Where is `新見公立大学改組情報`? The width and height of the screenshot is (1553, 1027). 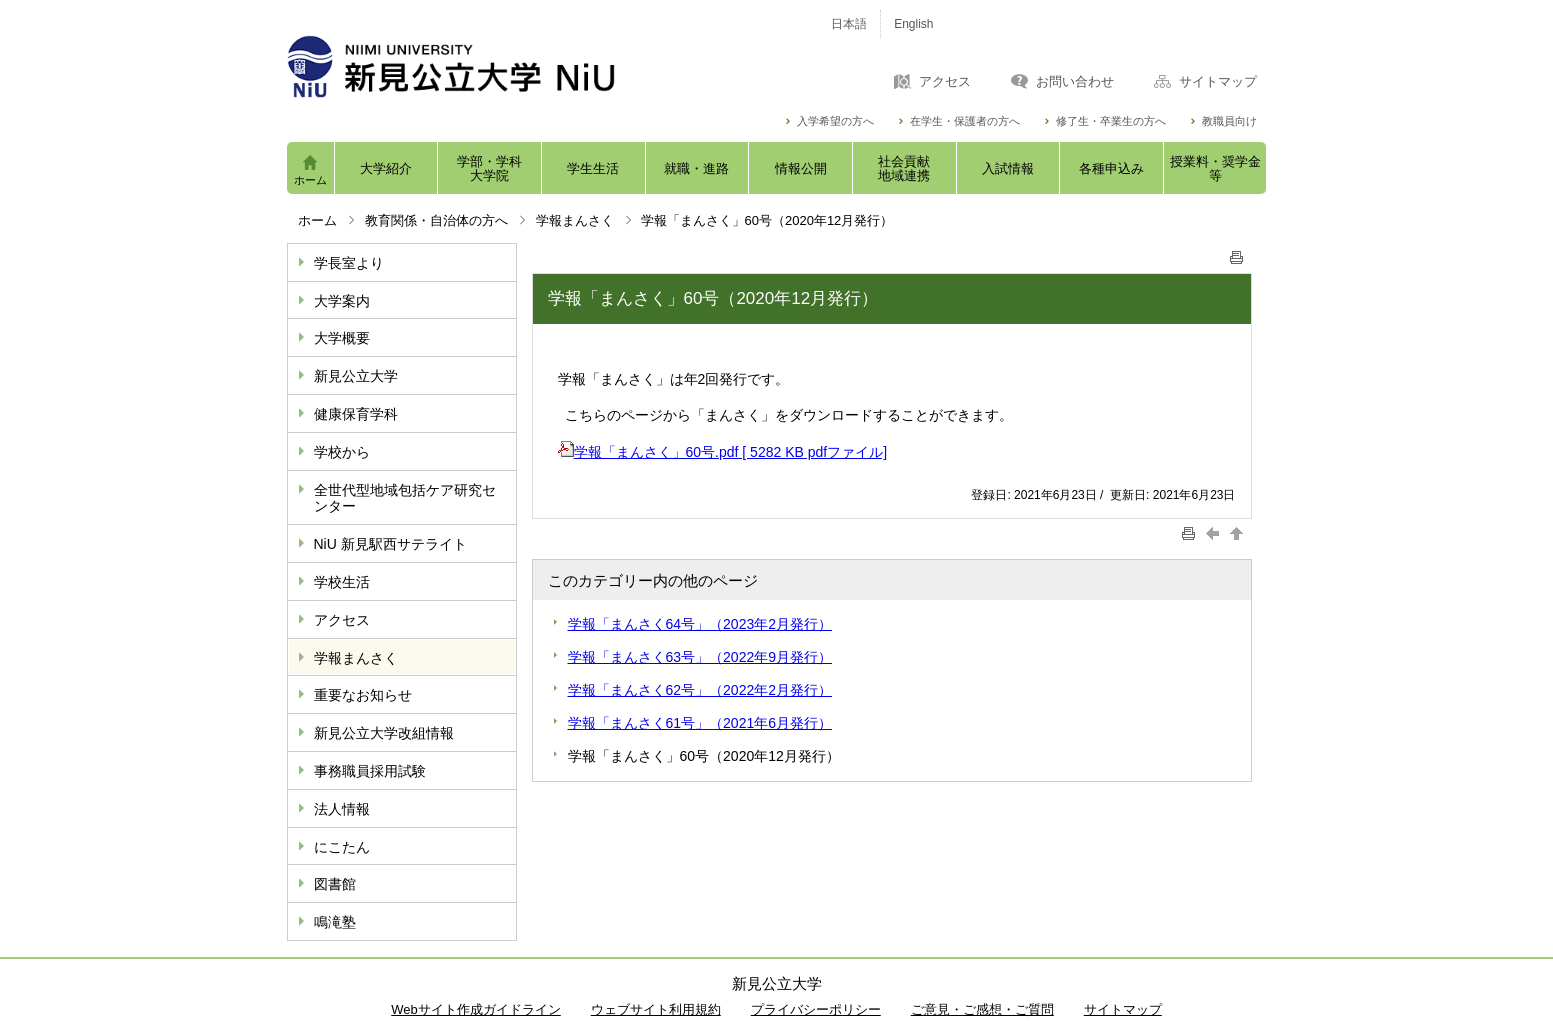
新見公立大学改組情報 is located at coordinates (384, 733).